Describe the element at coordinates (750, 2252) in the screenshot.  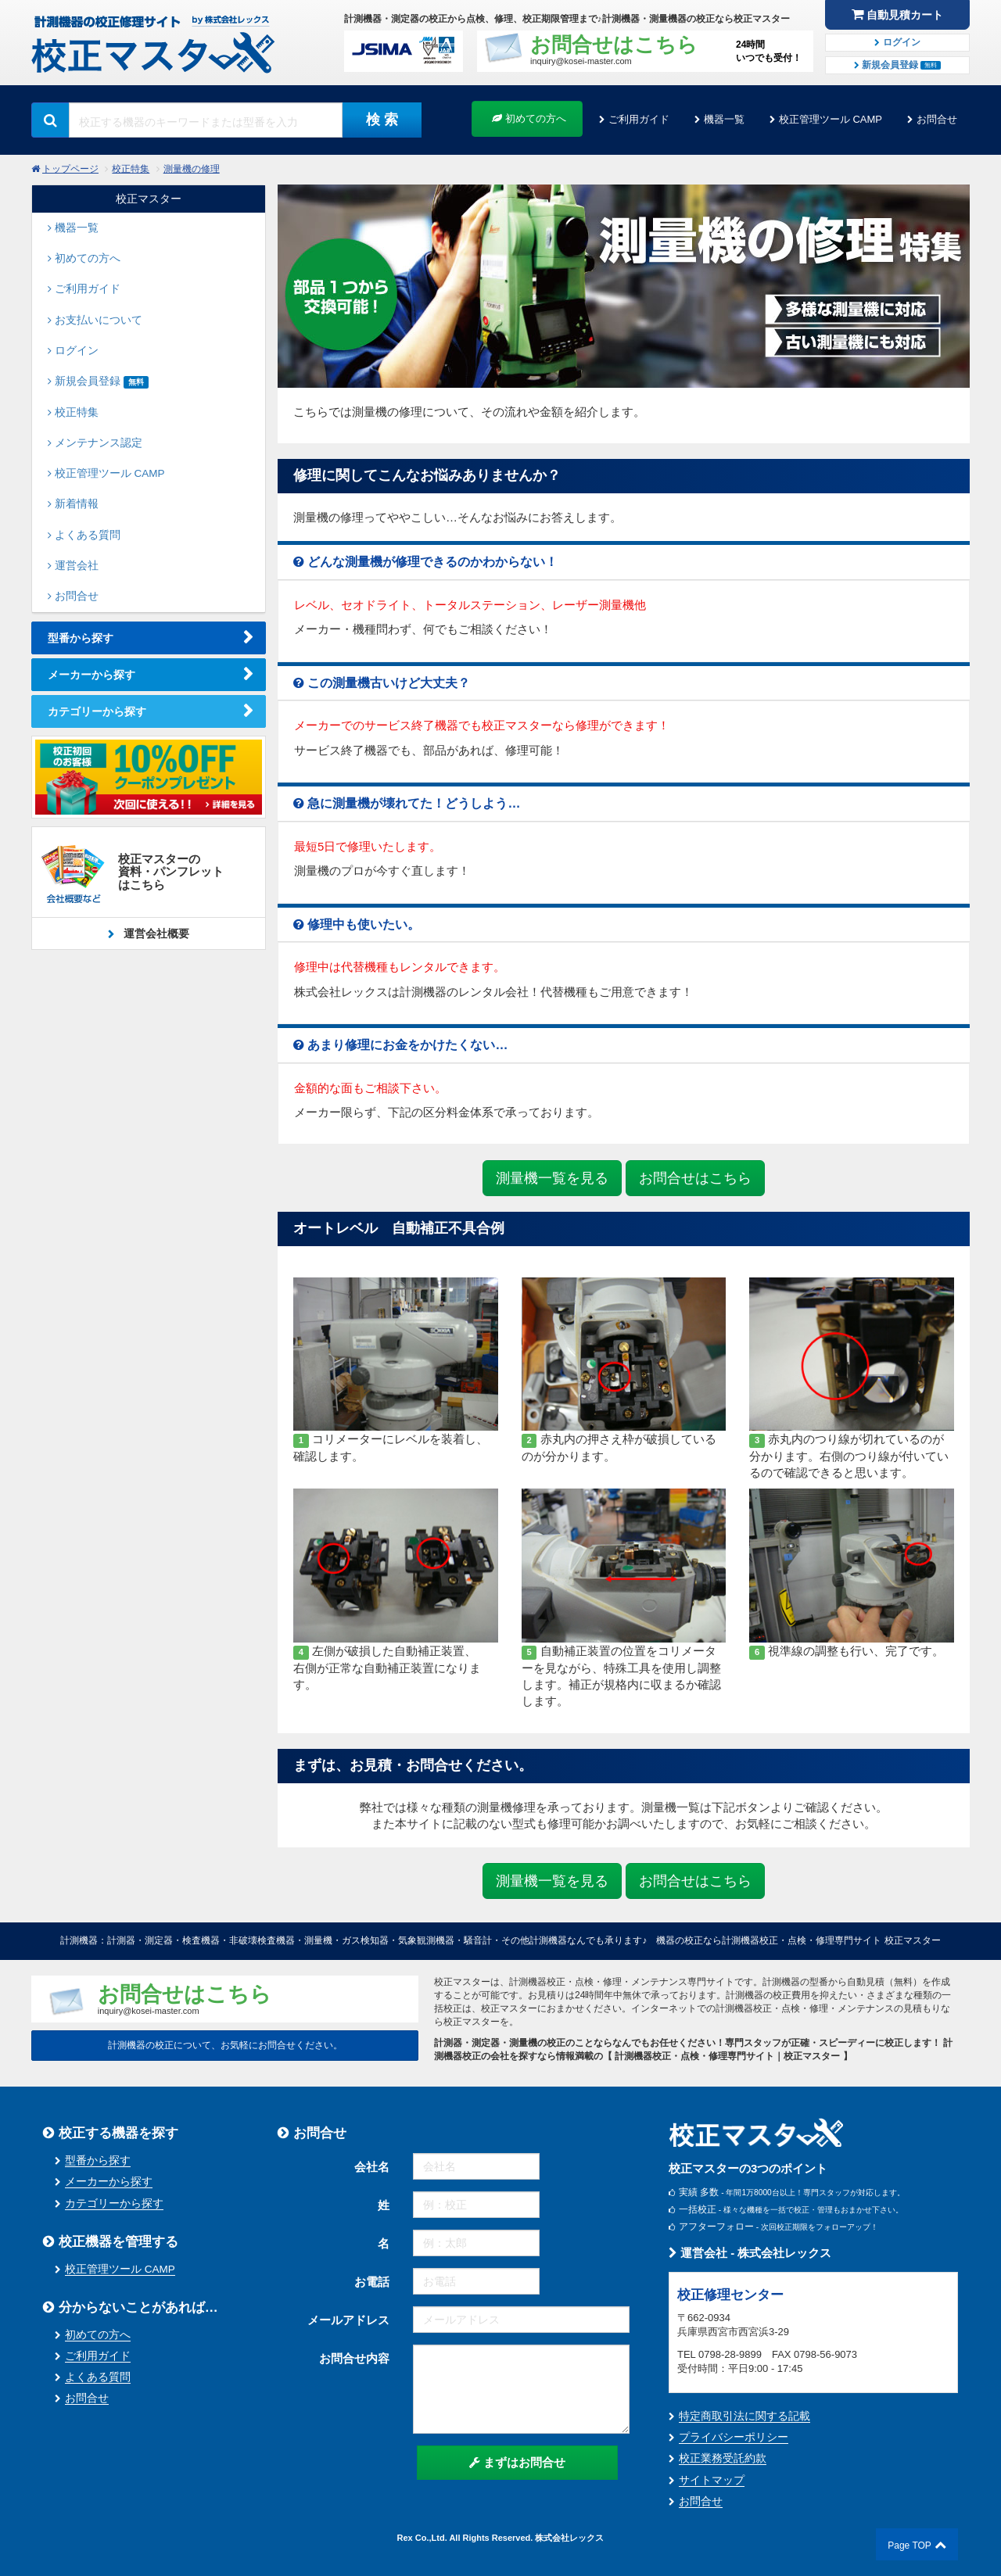
I see `運営会社 - 株式会社レックス` at that location.